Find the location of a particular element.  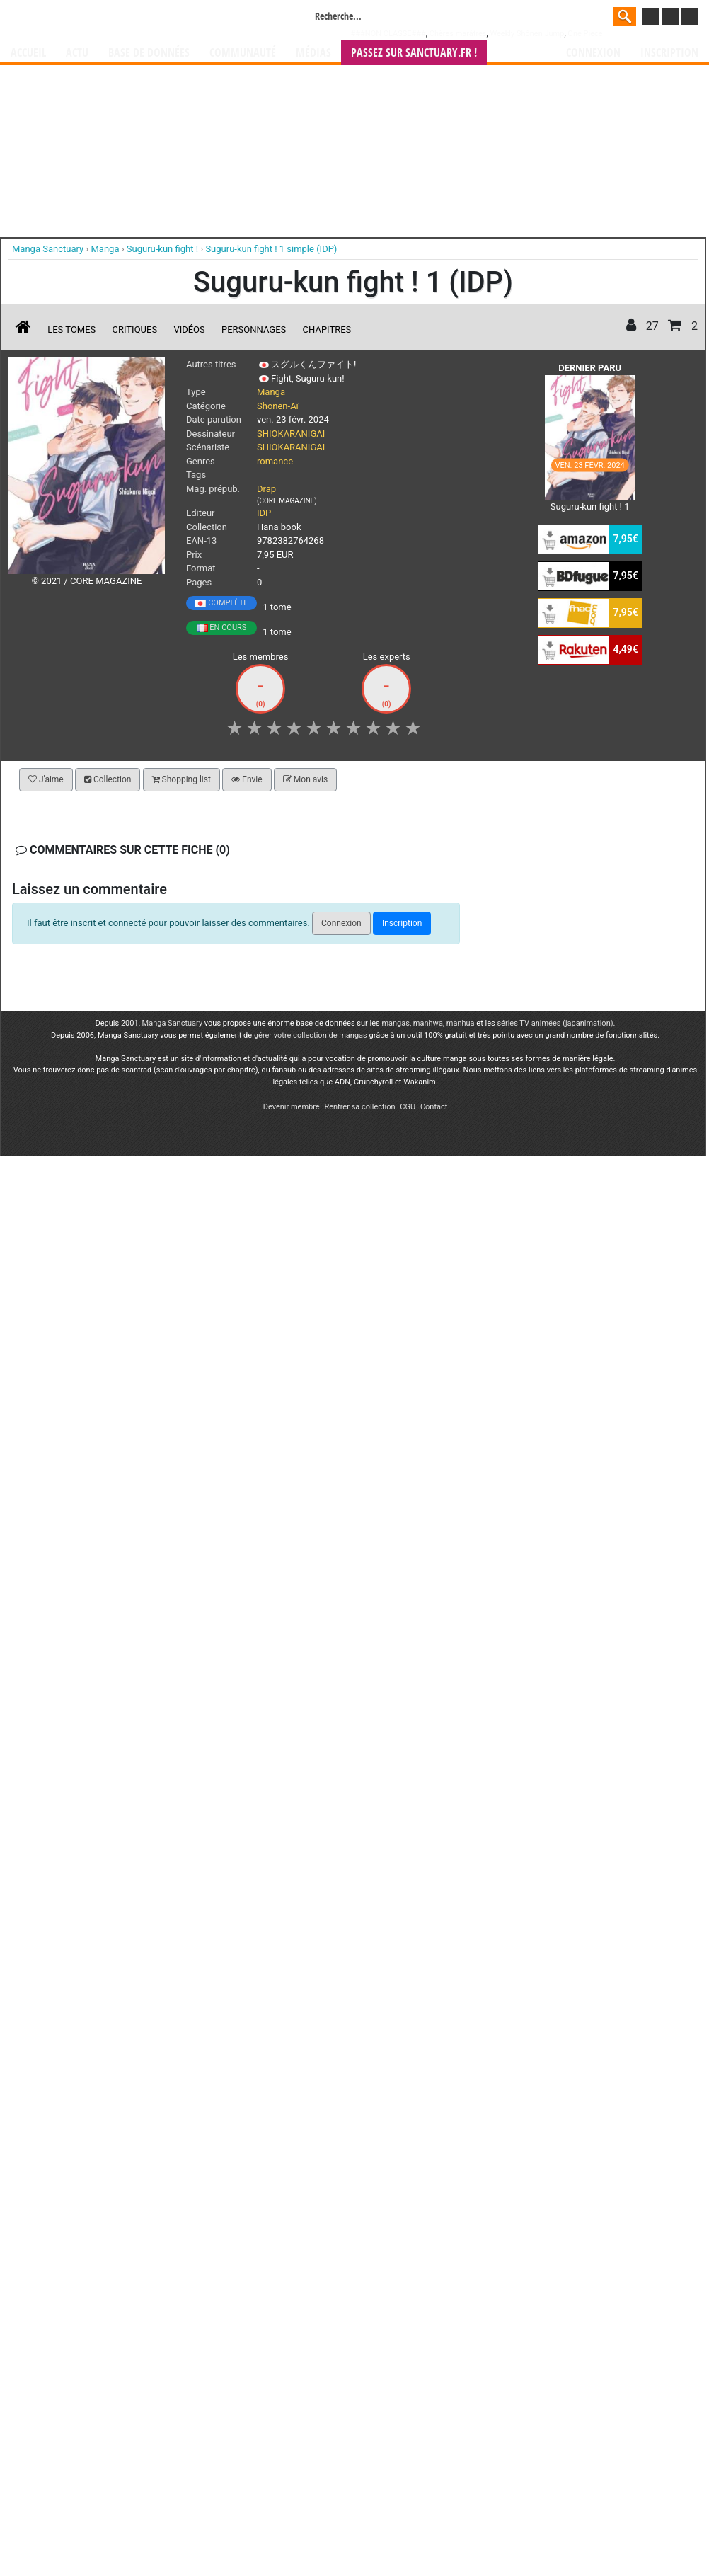

Devenir membre is located at coordinates (291, 1106).